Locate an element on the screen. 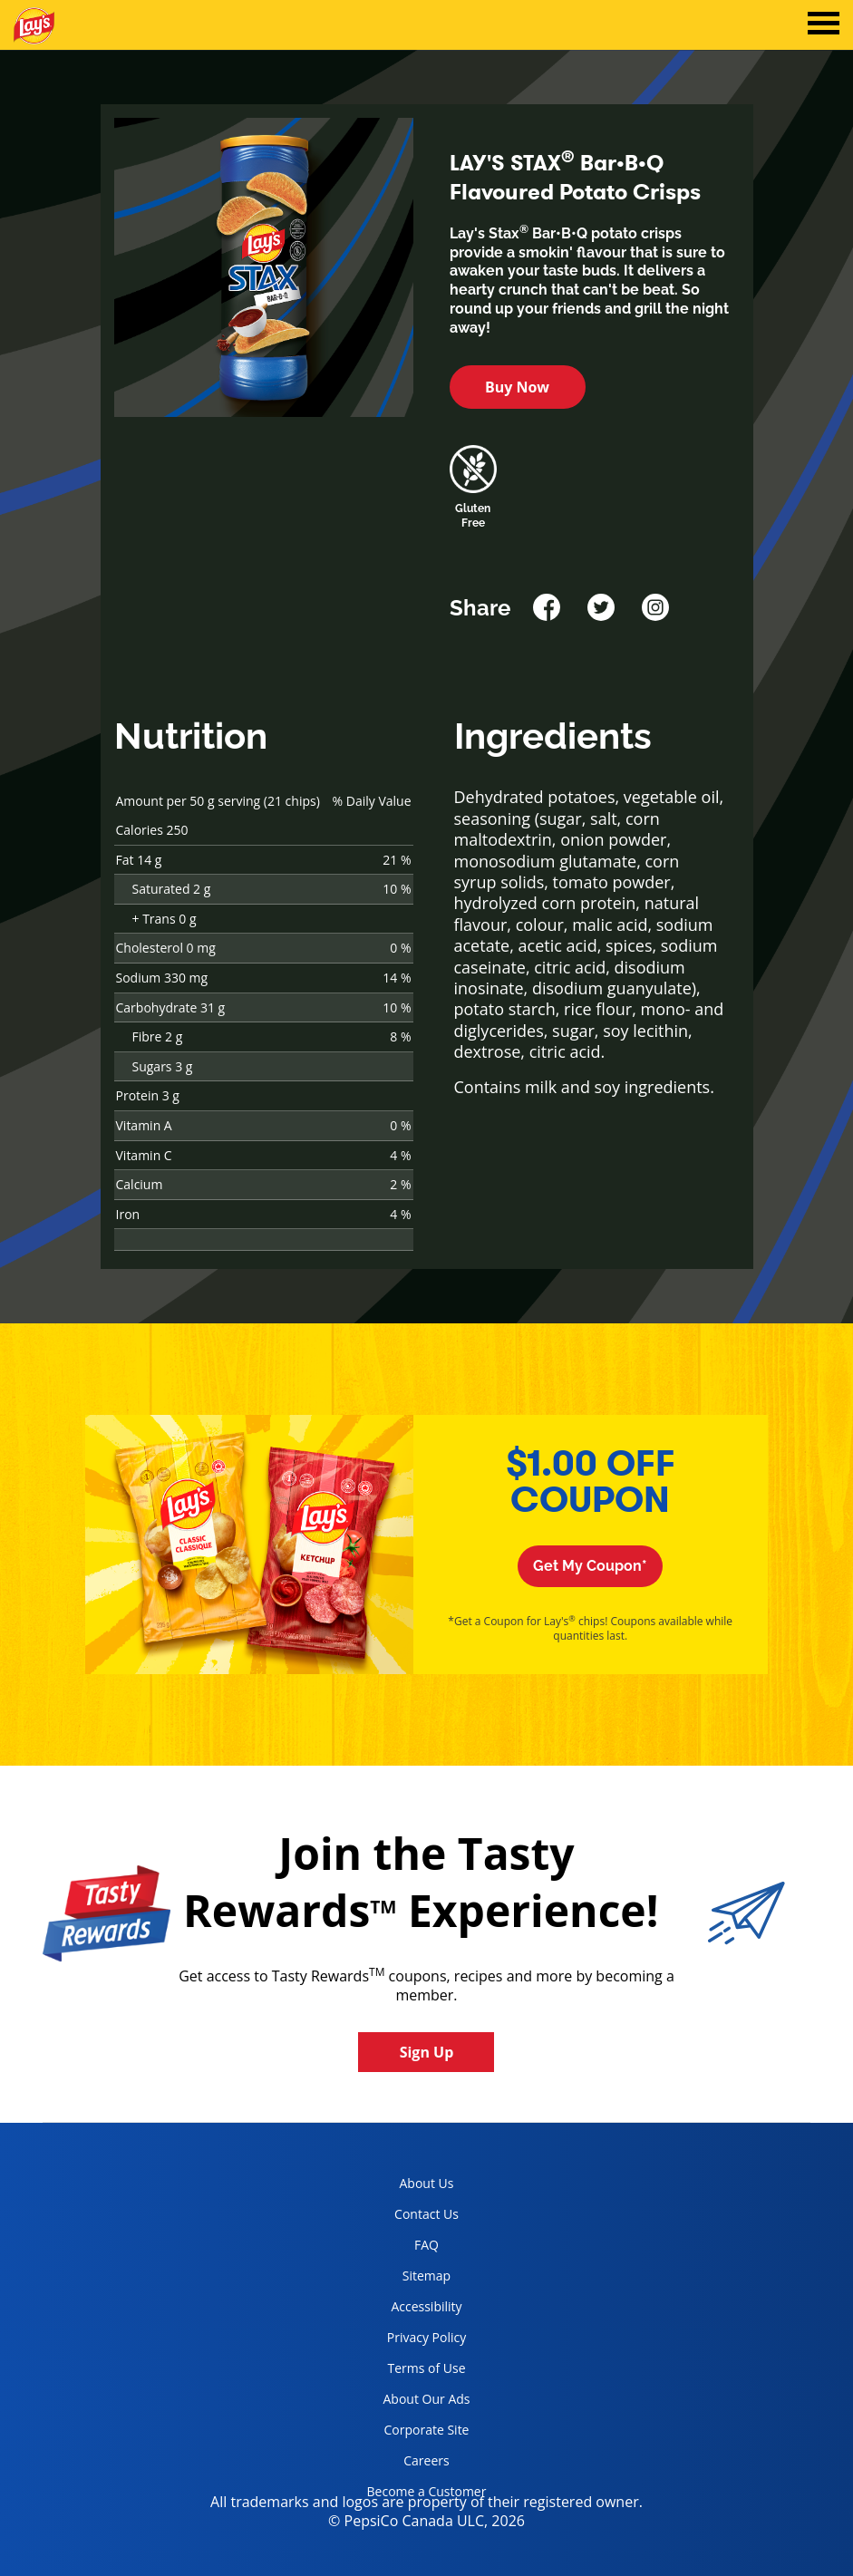 The image size is (853, 2576). [tab] is located at coordinates (823, 25).